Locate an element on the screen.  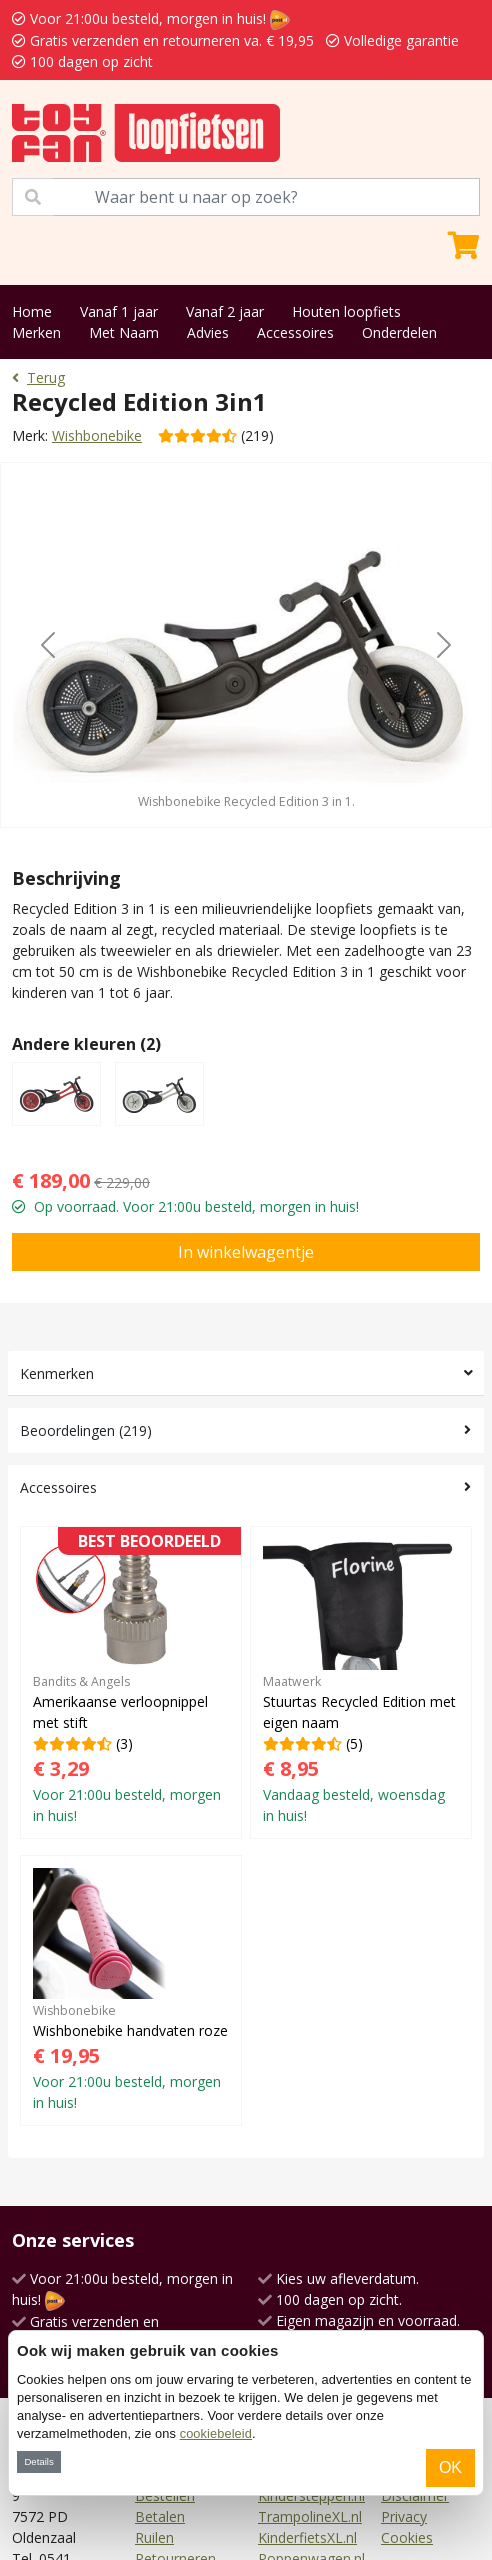
OK is located at coordinates (450, 2467).